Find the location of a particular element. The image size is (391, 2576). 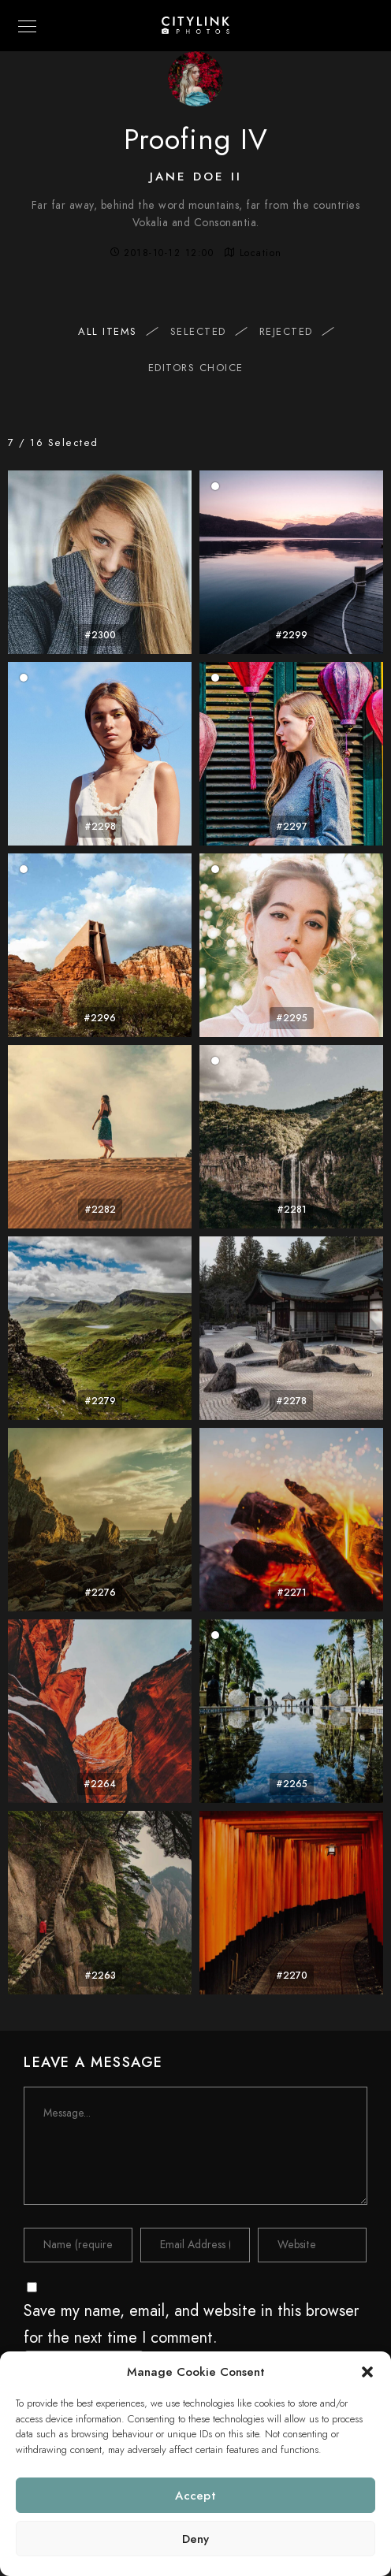

Editors Choice is located at coordinates (196, 368).